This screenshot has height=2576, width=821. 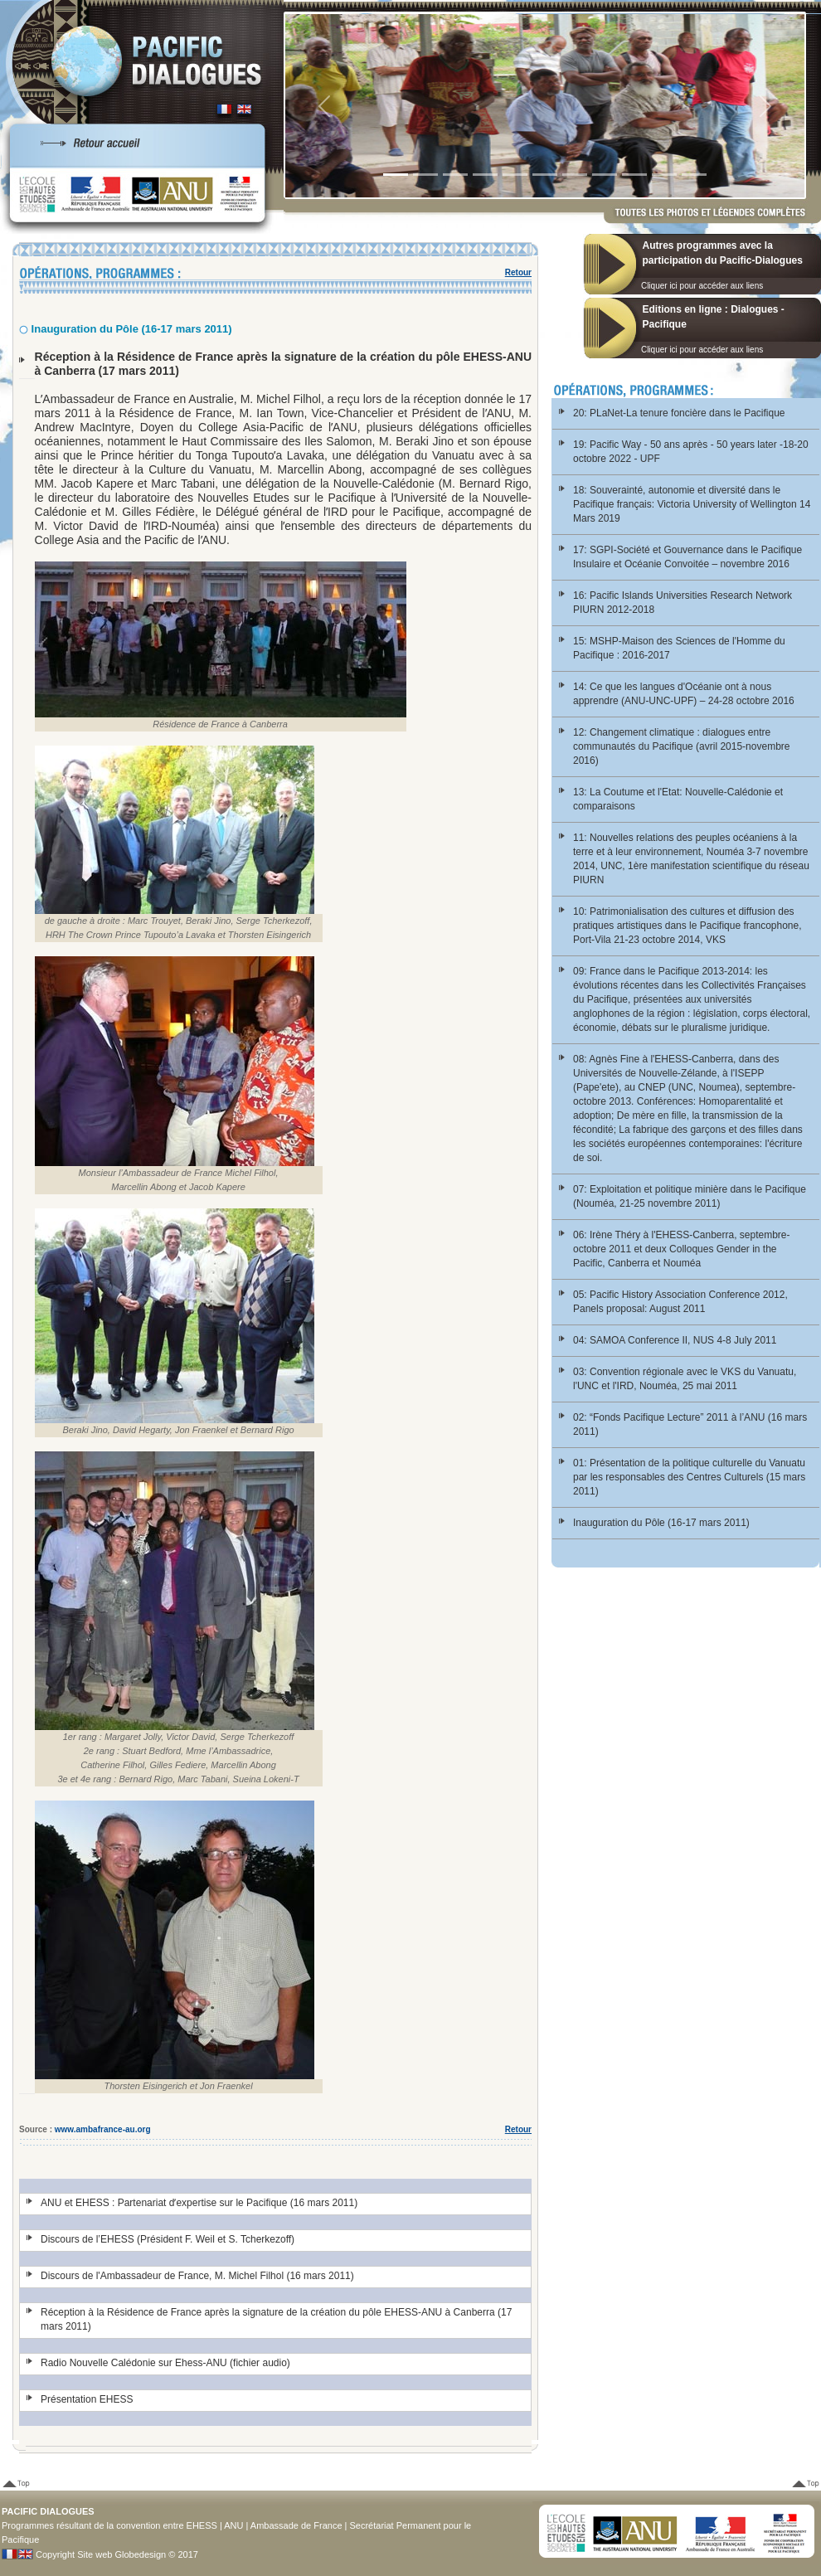 I want to click on 15: MSHP-Maison des Sciences de l'Homme du Pacifique : 2016-2017, so click(x=679, y=648).